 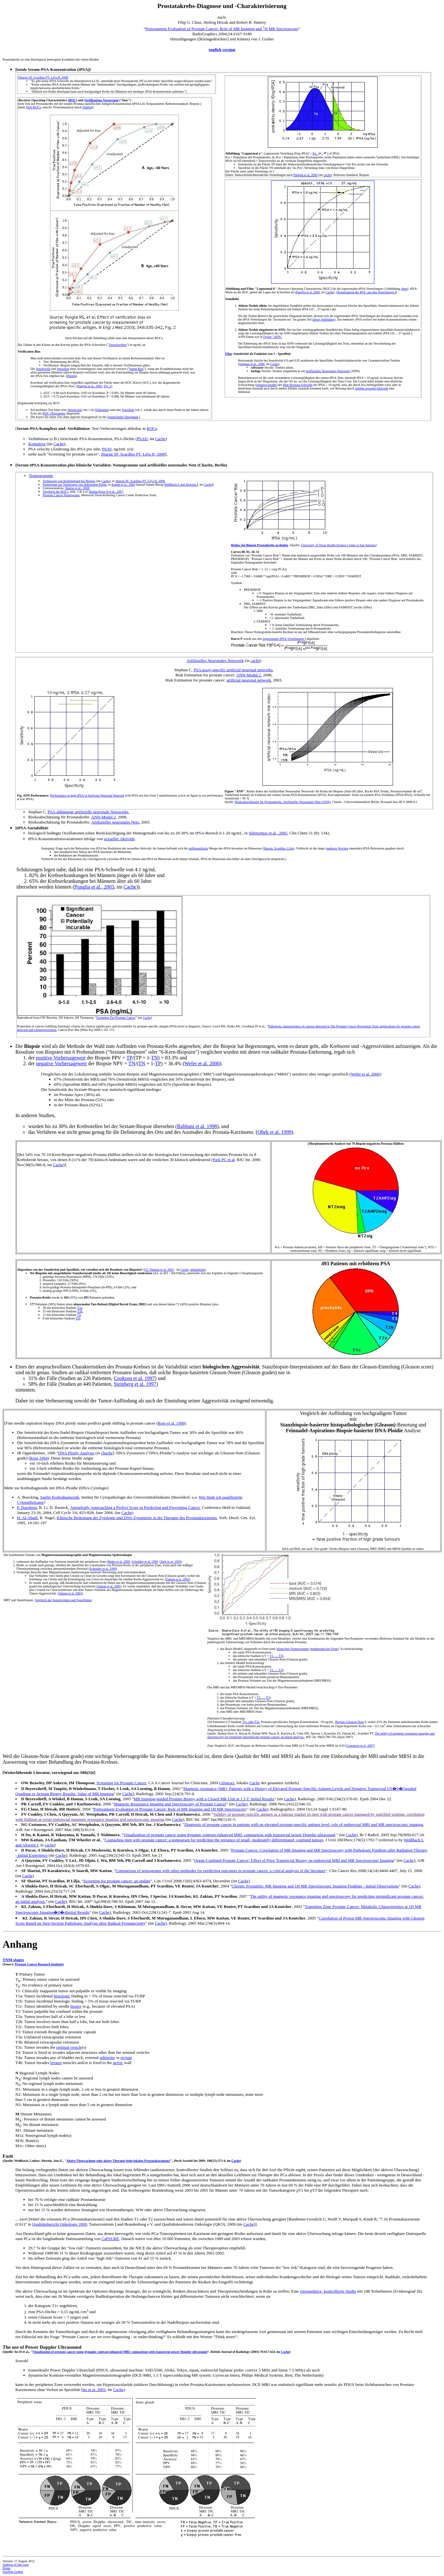 I want to click on Konstruktion der ROC aus den Verteilungen f, so click(x=366, y=292).